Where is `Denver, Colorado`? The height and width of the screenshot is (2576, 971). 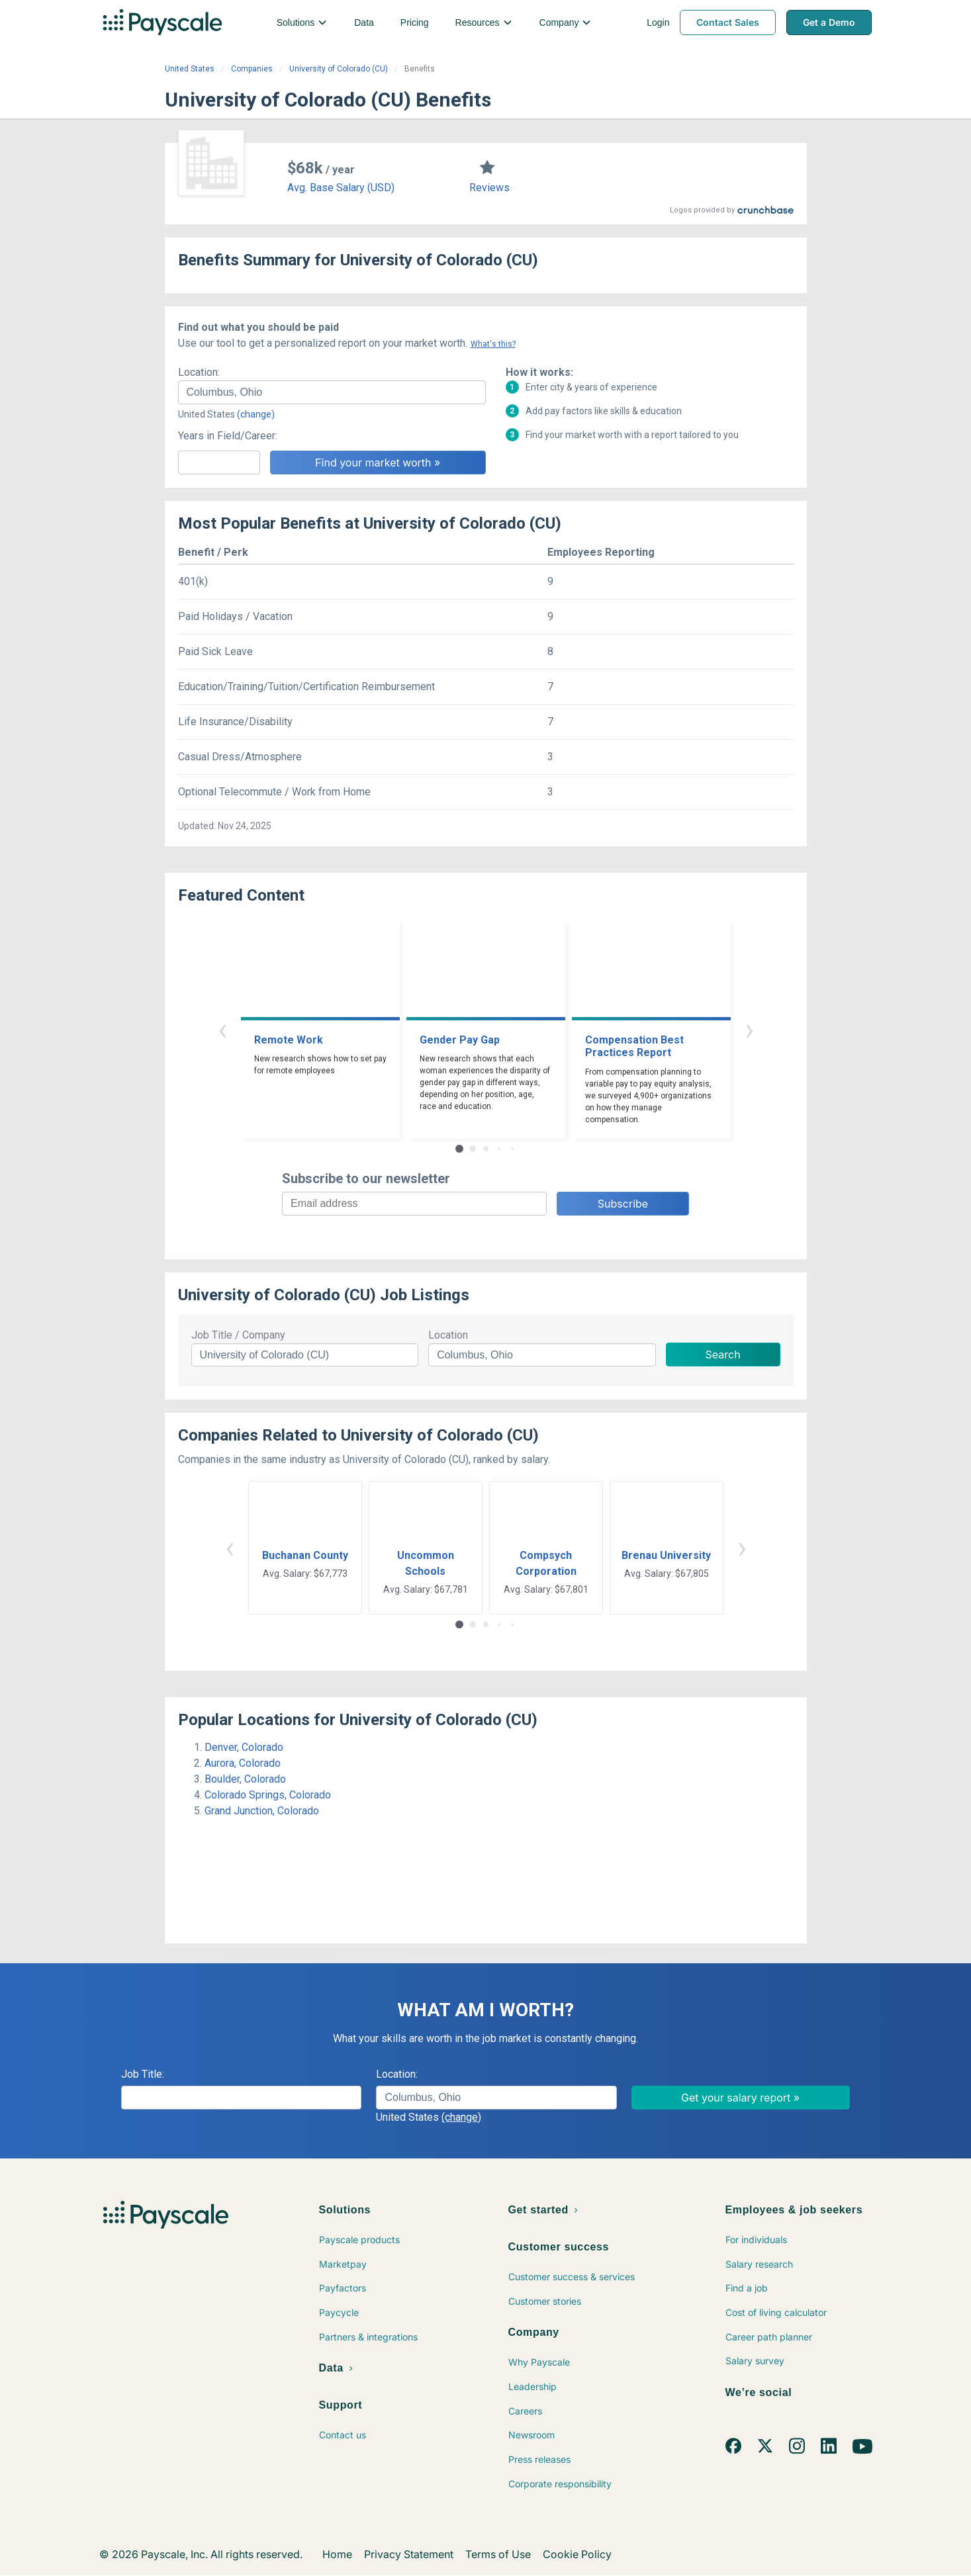 Denver, Colorado is located at coordinates (244, 1747).